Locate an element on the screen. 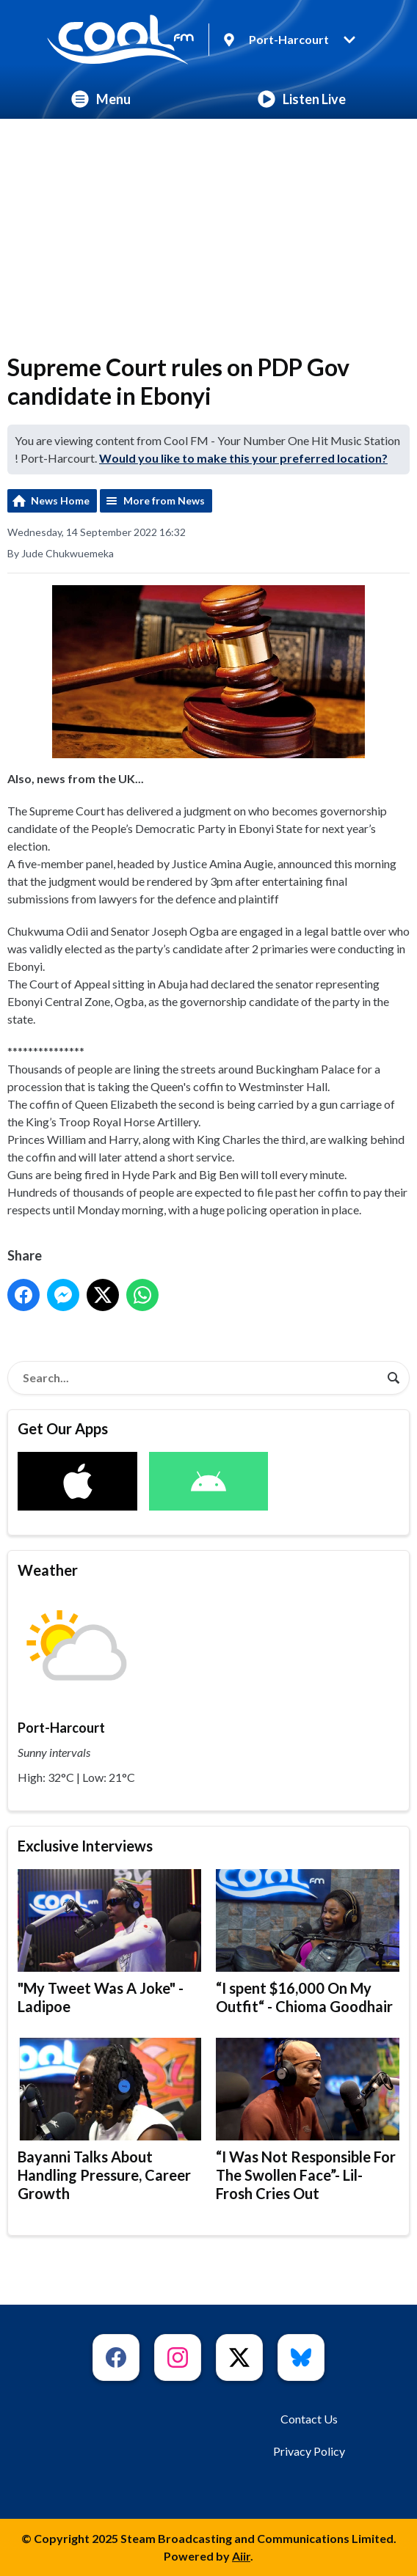  Would you like to make this your preferred location? is located at coordinates (243, 458).